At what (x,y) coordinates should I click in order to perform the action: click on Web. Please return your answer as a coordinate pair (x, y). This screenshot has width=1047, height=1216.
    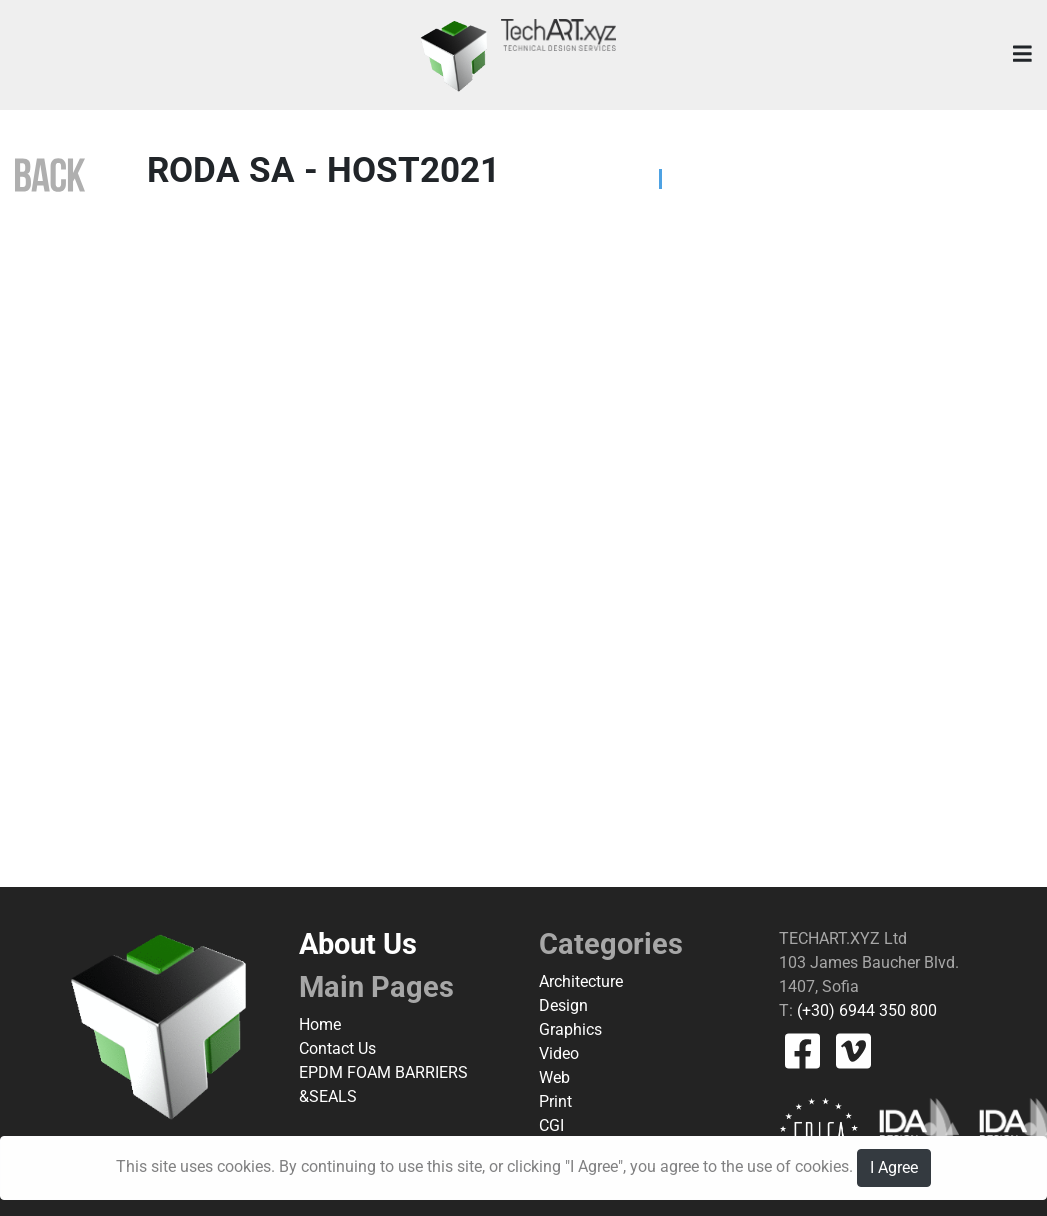
    Looking at the image, I should click on (554, 1077).